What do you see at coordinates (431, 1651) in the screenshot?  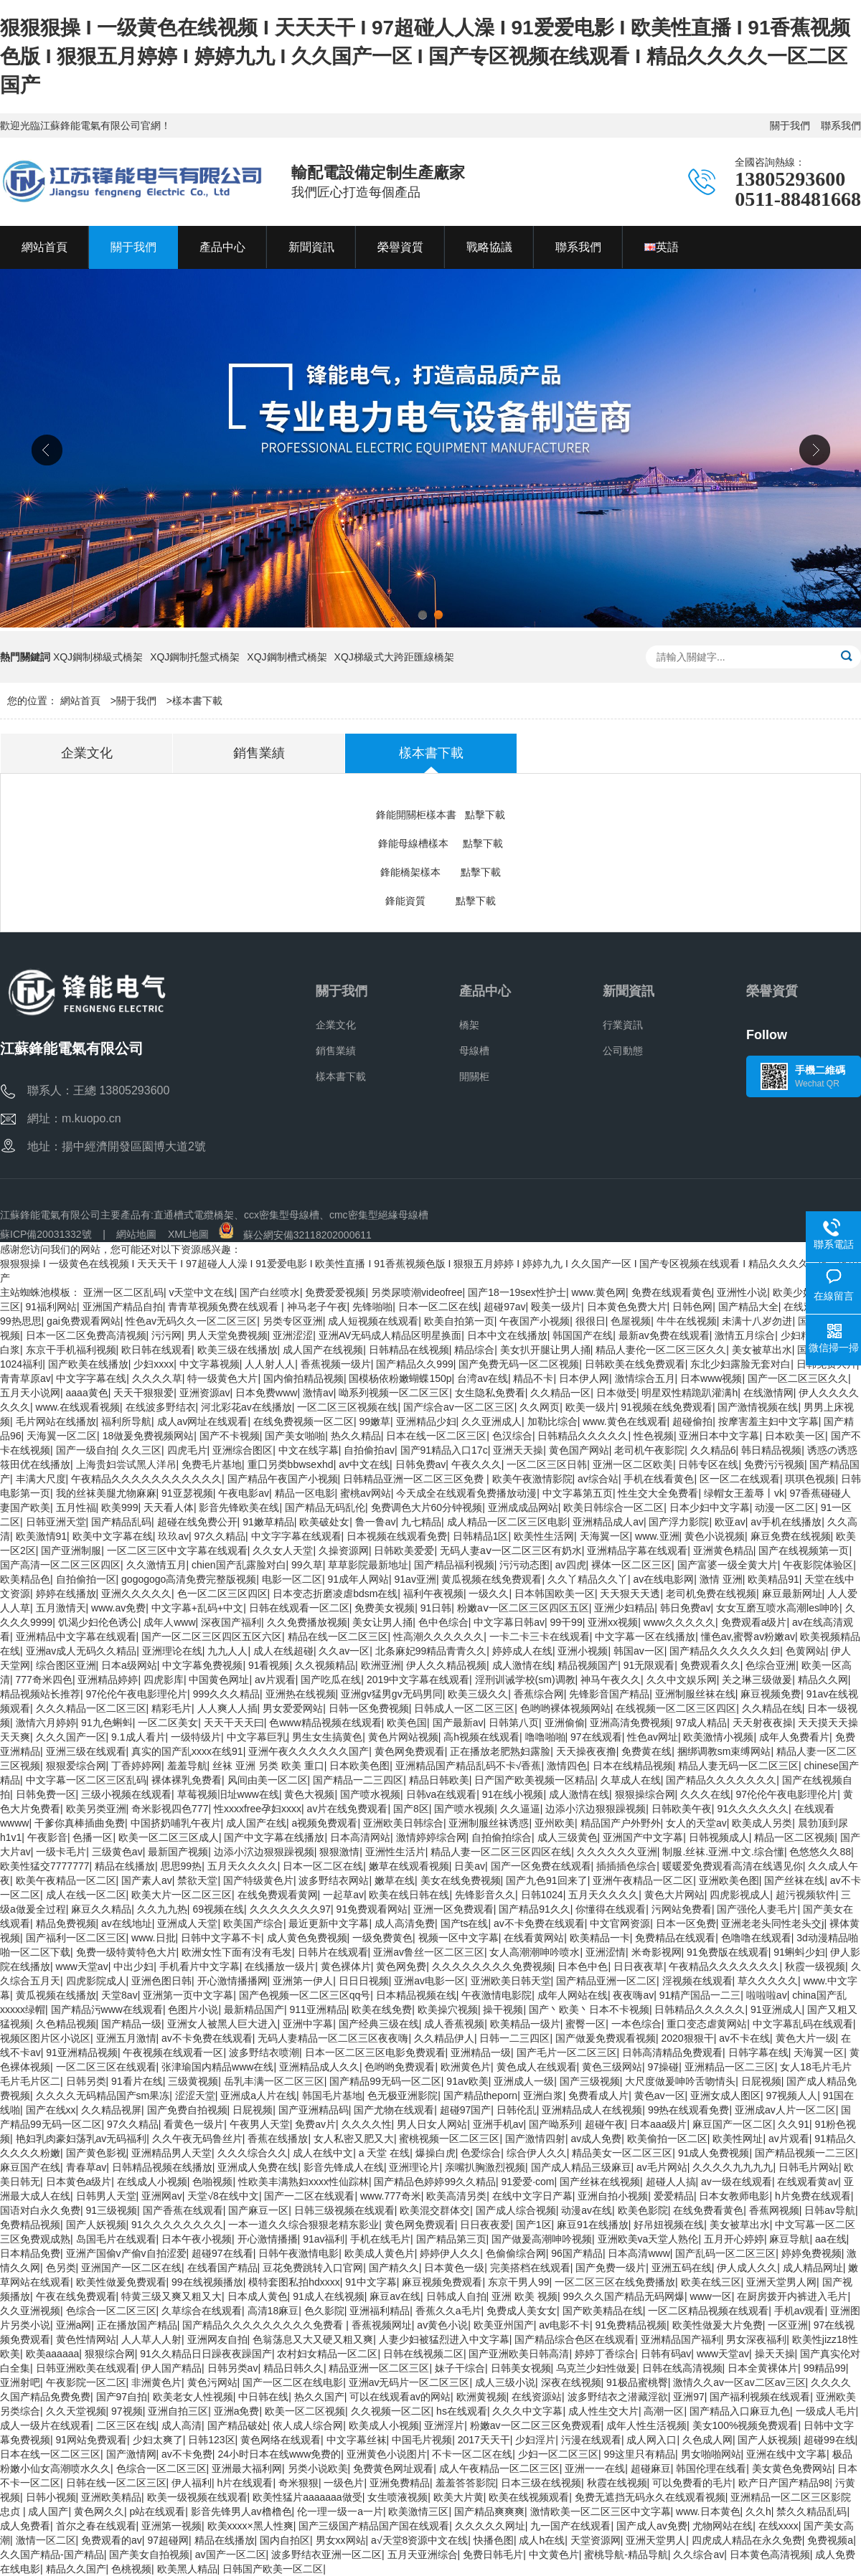 I see `北条麻妃99精品青青久久` at bounding box center [431, 1651].